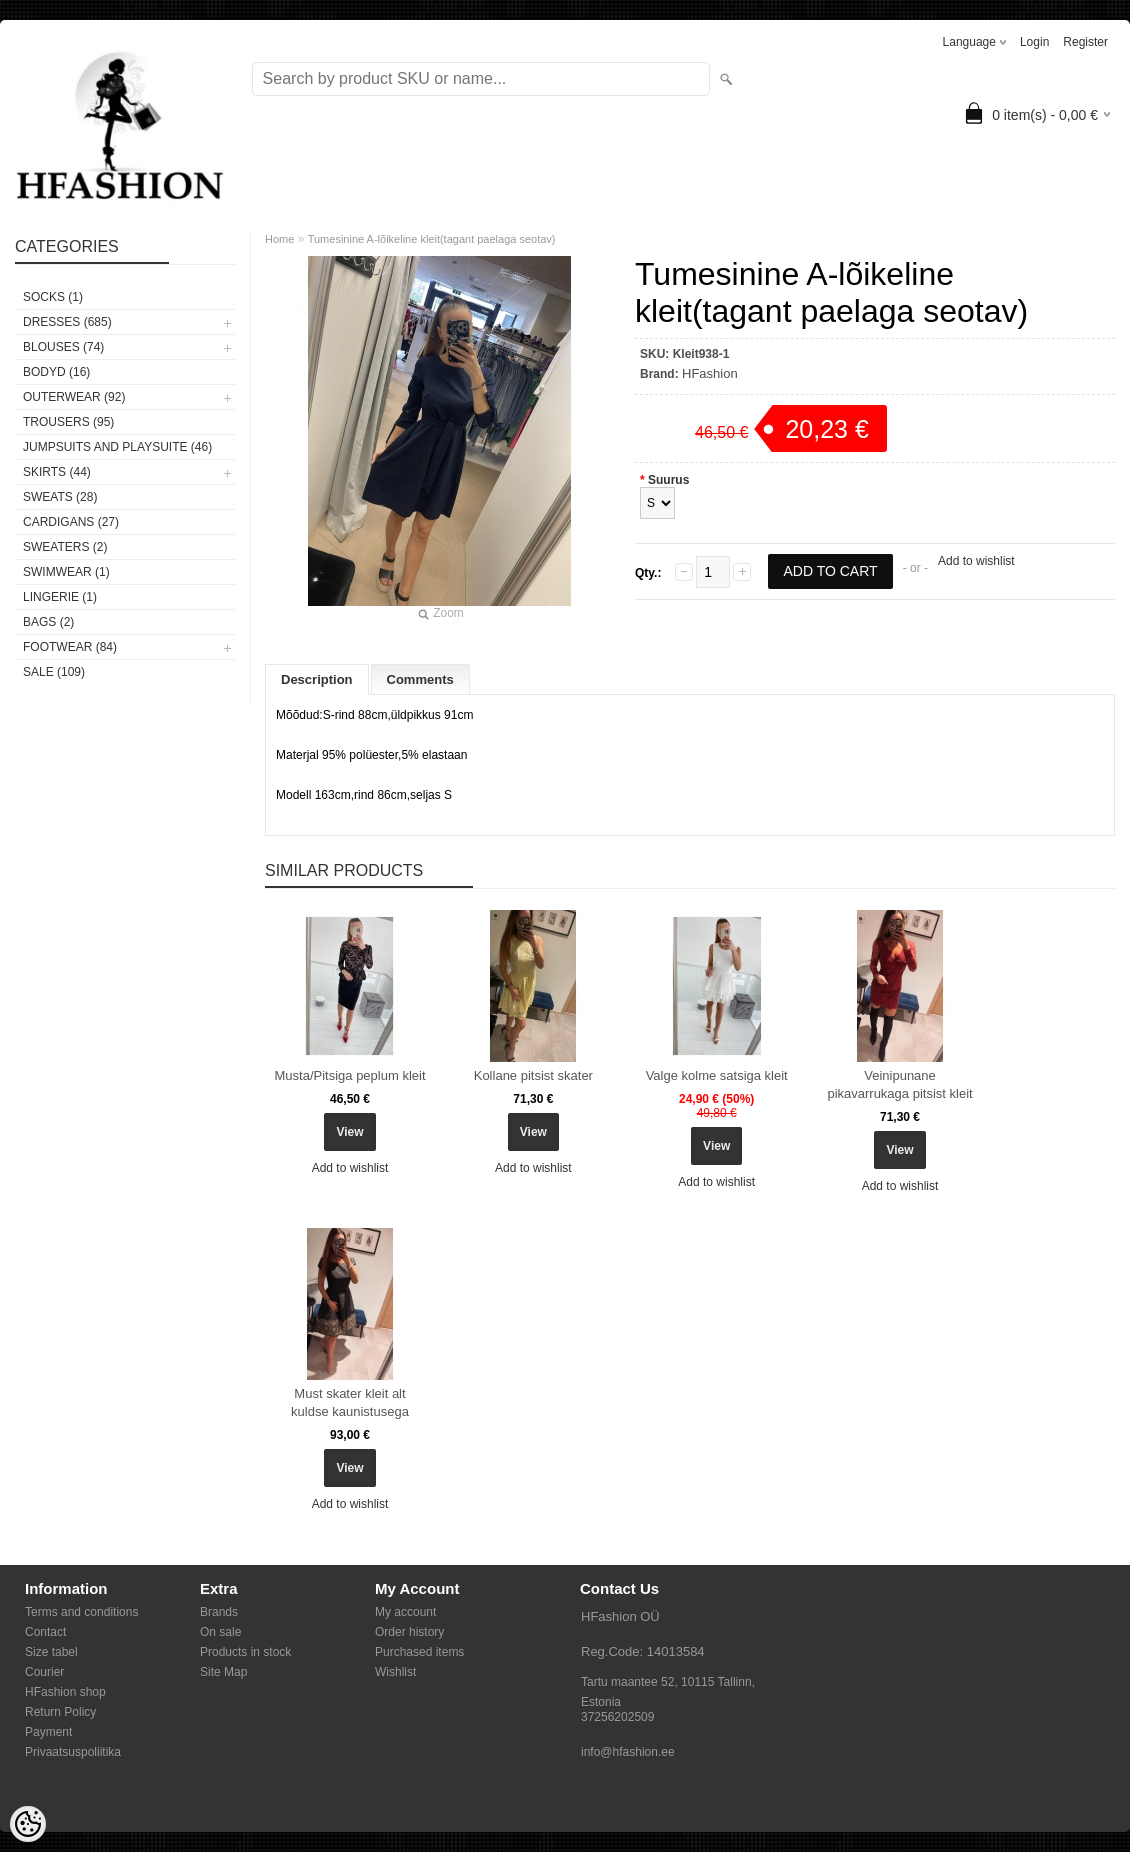  Describe the element at coordinates (405, 1612) in the screenshot. I see `My account` at that location.